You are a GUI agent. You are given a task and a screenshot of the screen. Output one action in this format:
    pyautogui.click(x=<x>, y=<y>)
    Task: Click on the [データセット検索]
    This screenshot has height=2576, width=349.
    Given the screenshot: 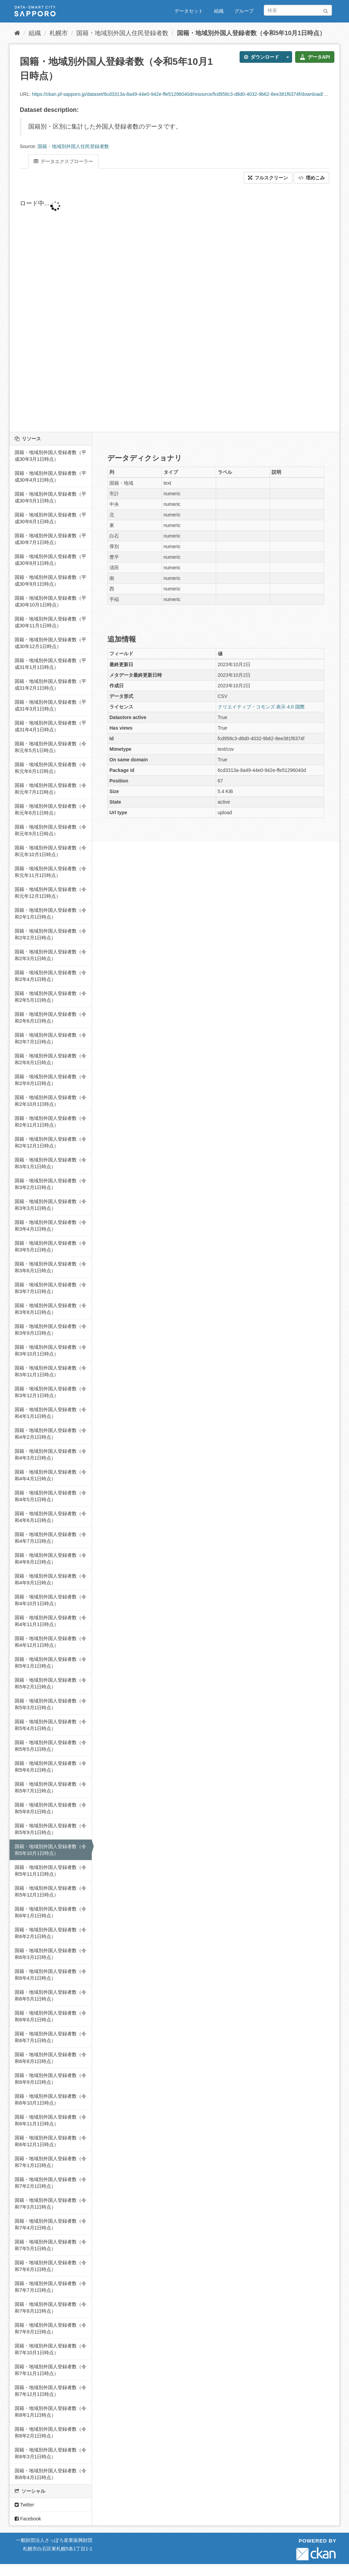 What is the action you would take?
    pyautogui.click(x=298, y=10)
    